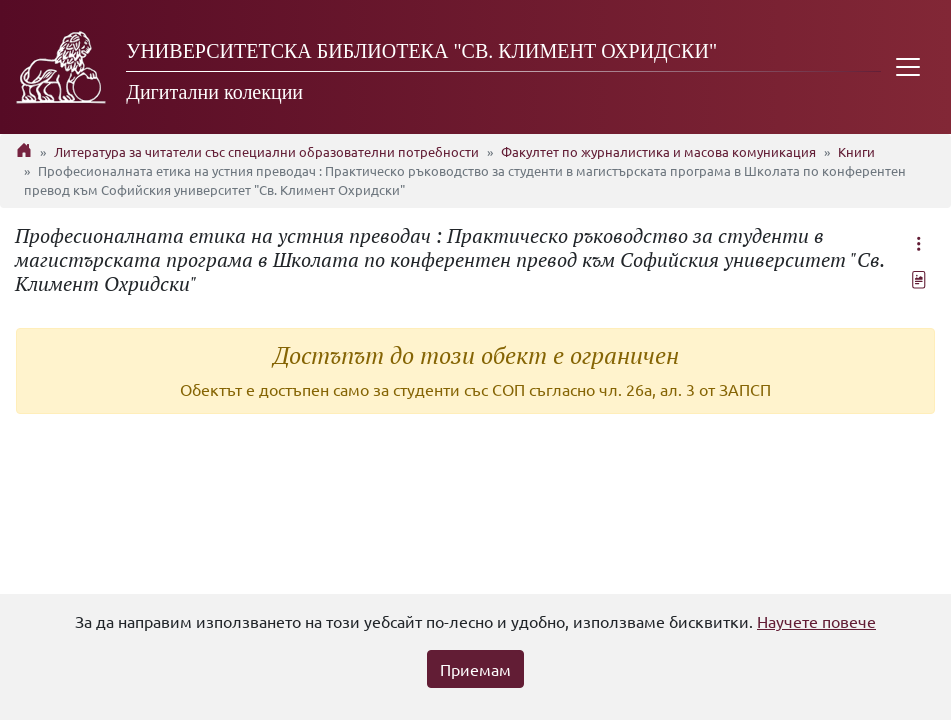 The height and width of the screenshot is (720, 951). Describe the element at coordinates (908, 67) in the screenshot. I see `[Toggle navigation]` at that location.